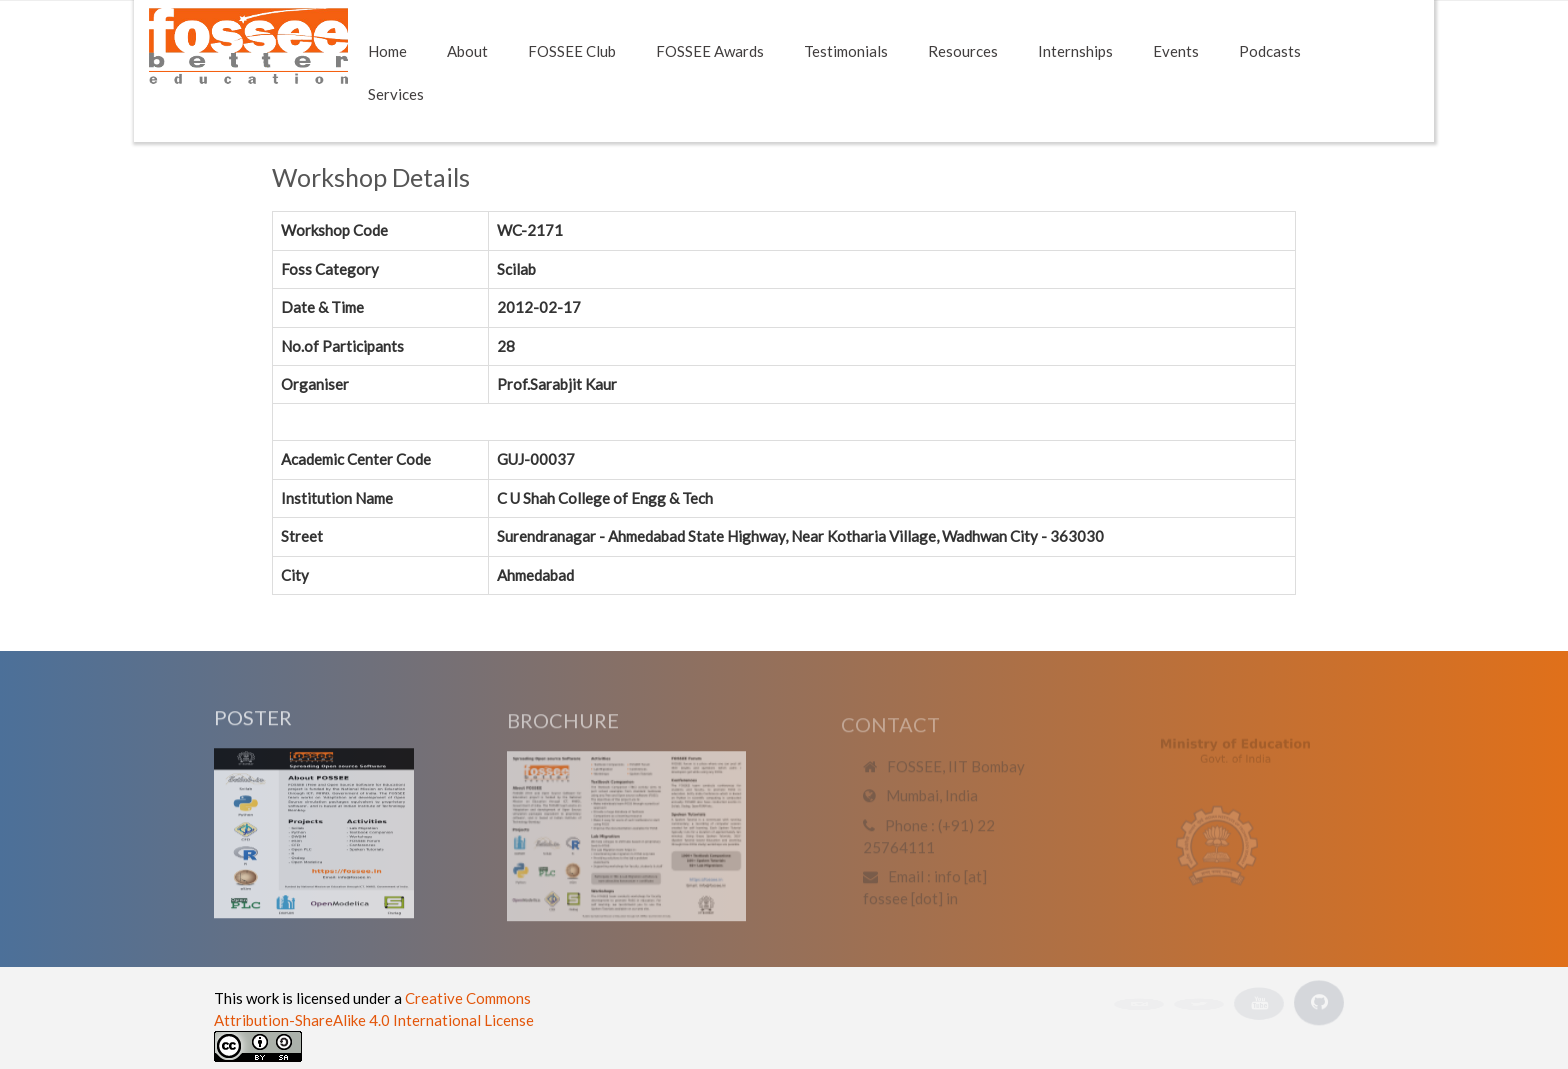 Image resolution: width=1568 pixels, height=1069 pixels. I want to click on Testimonials, so click(846, 51).